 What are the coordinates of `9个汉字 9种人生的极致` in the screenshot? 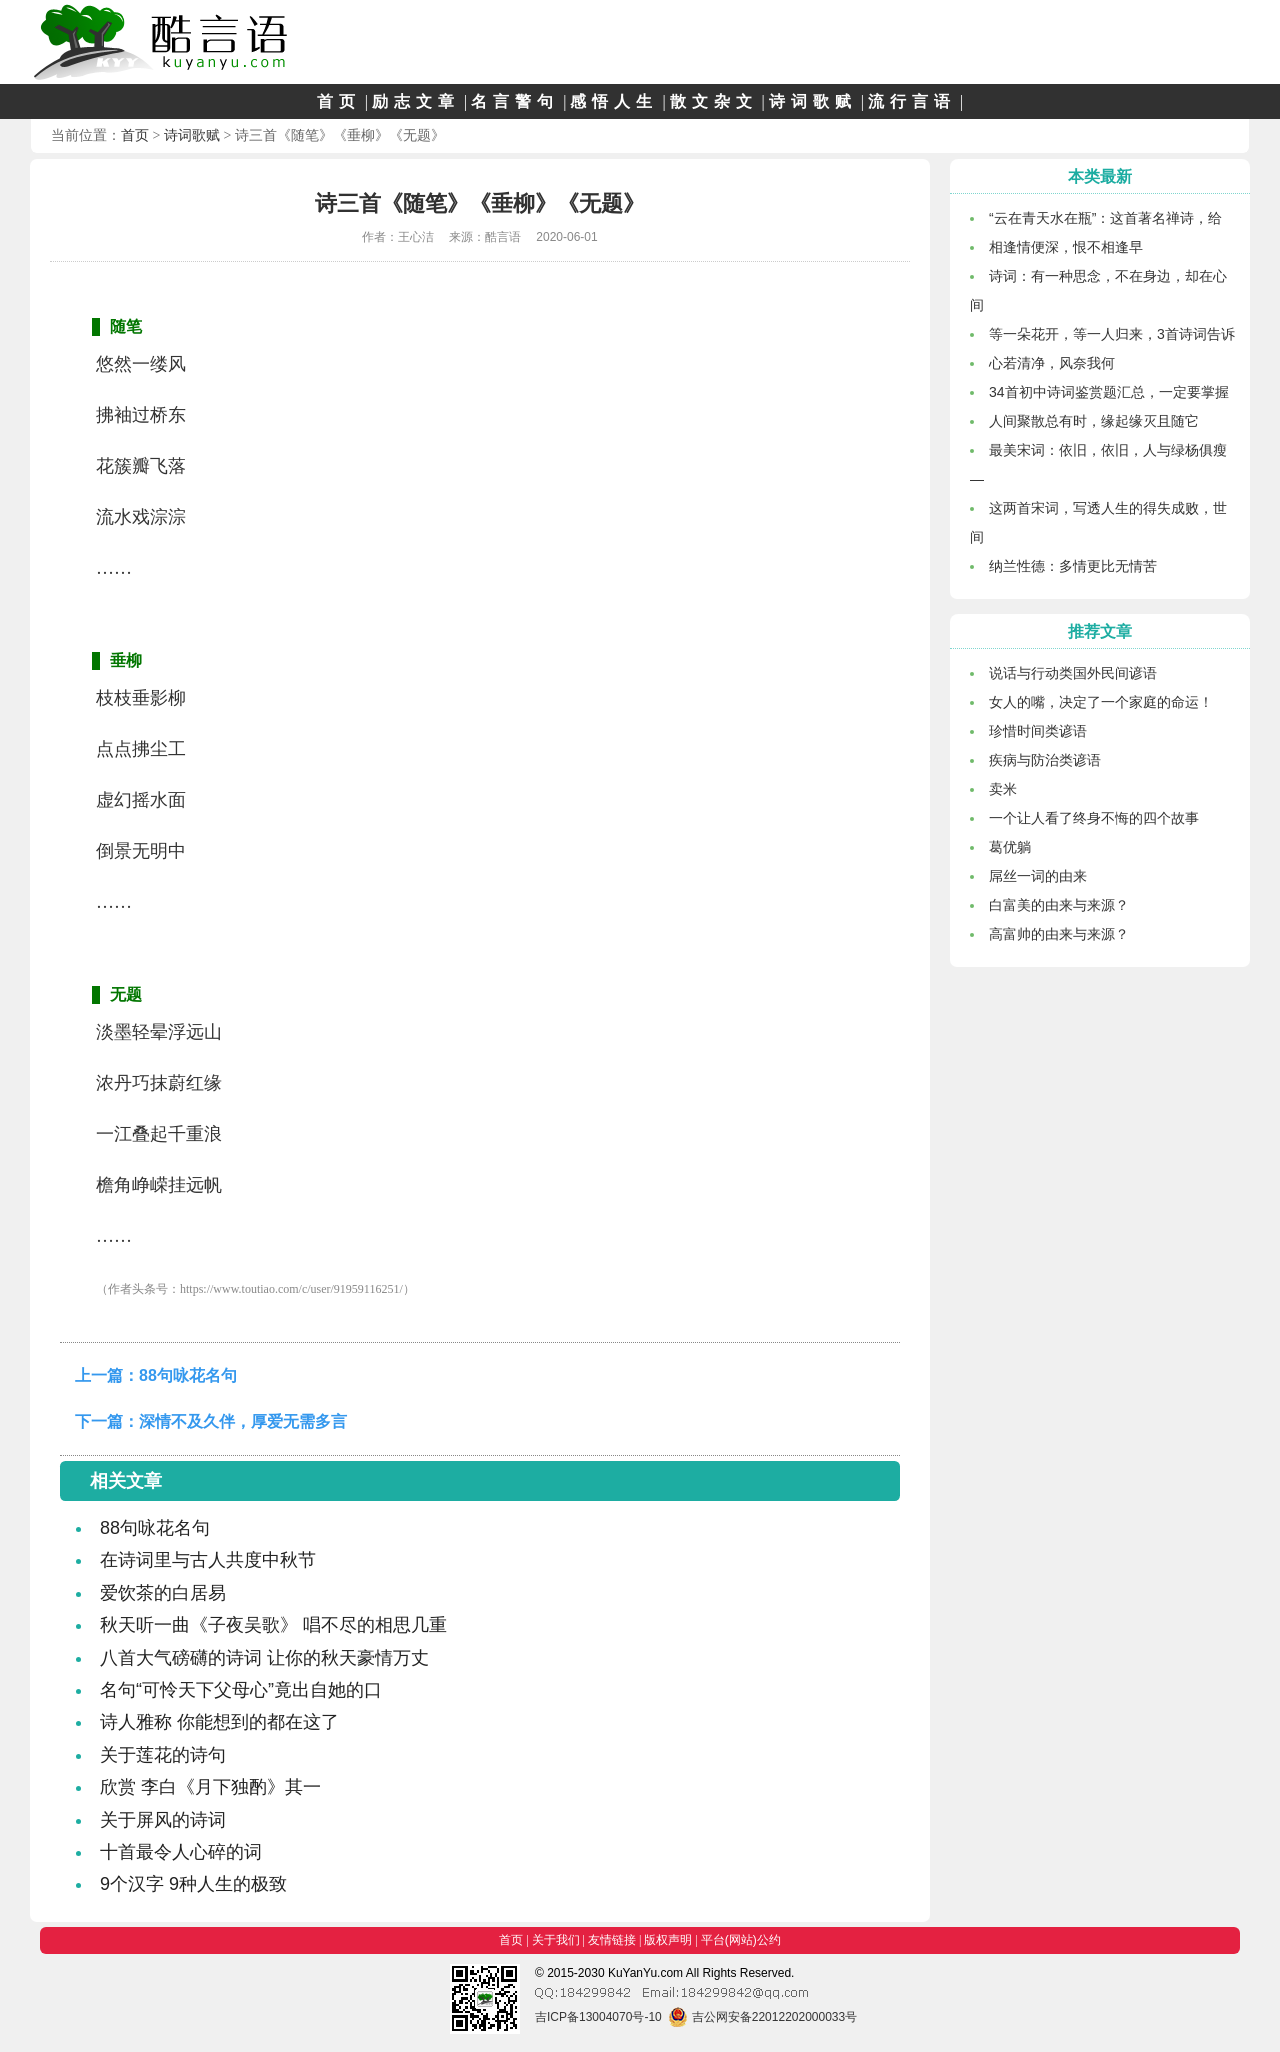 It's located at (193, 1884).